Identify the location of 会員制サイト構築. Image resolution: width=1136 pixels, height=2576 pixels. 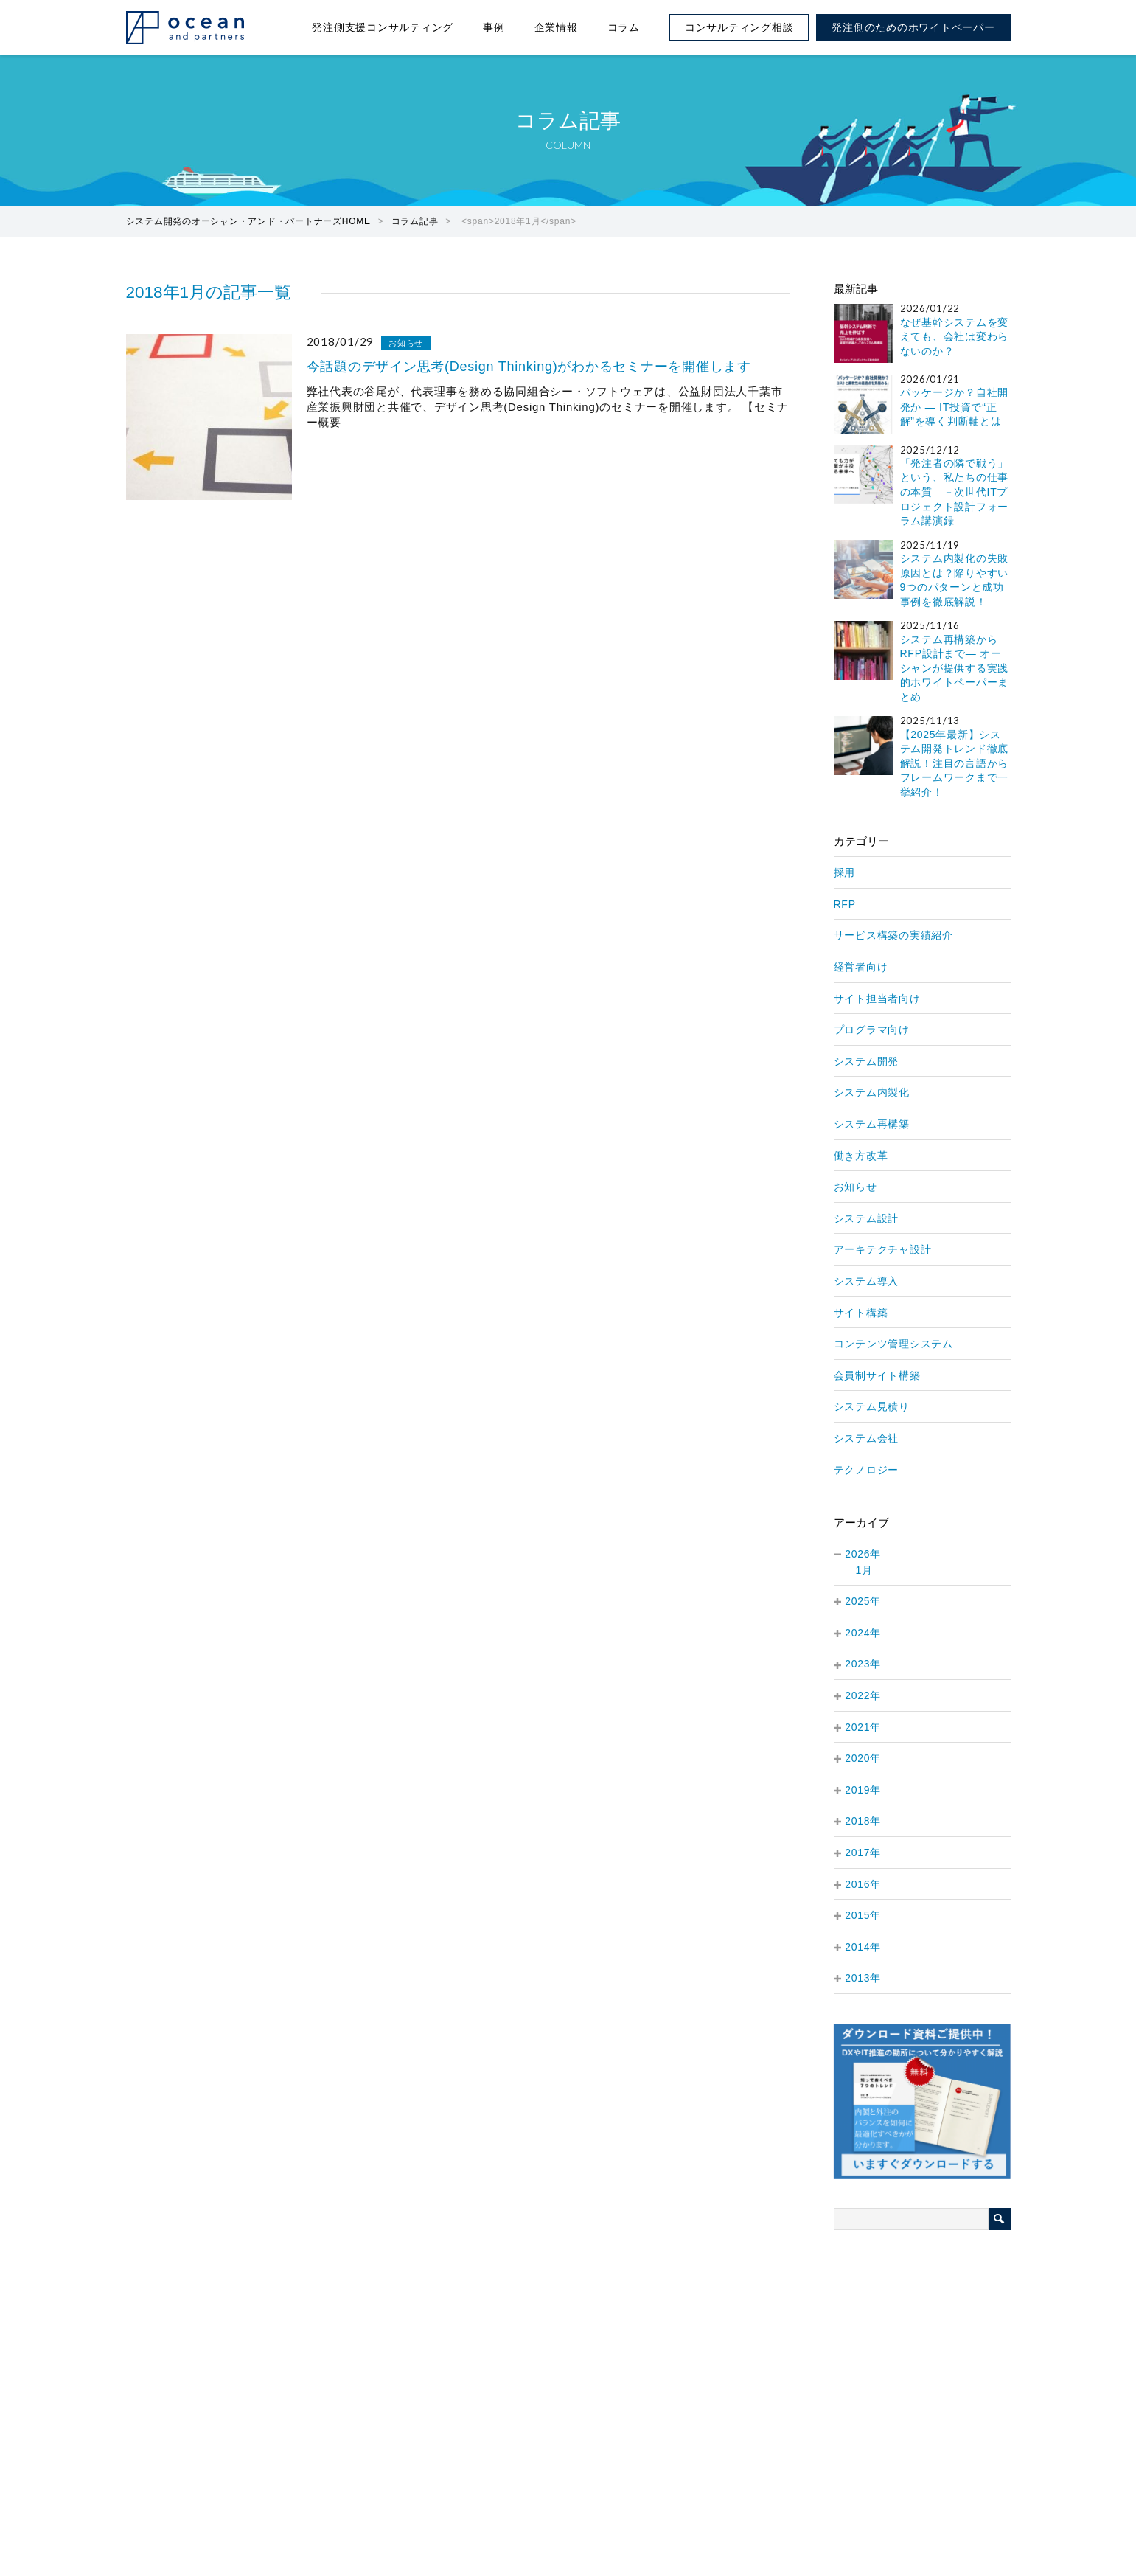
(877, 1375).